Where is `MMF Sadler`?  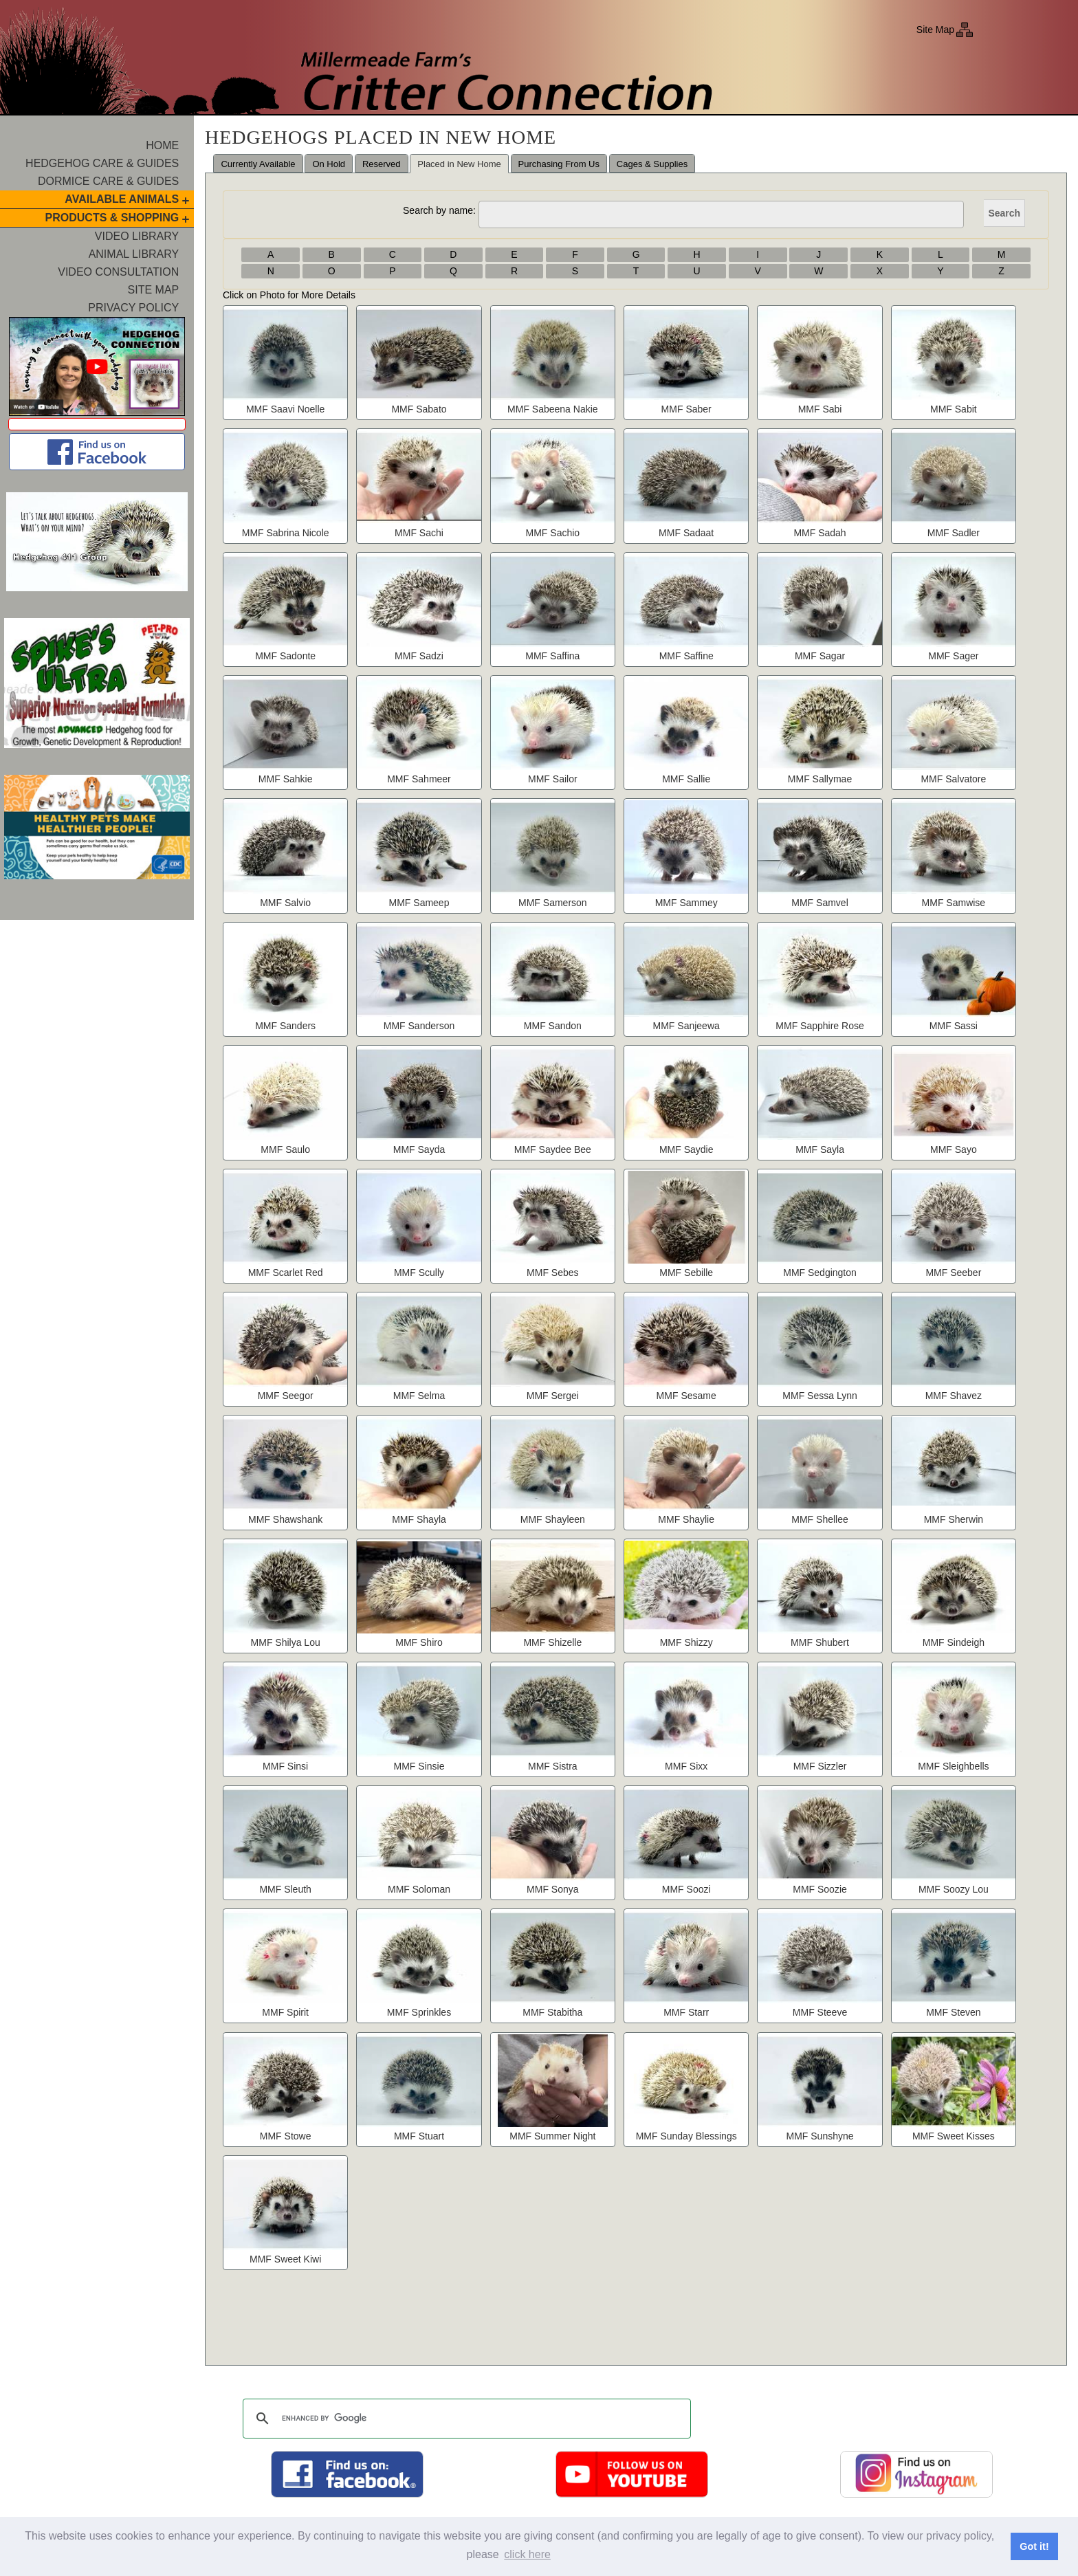
MMF Sadler is located at coordinates (953, 532).